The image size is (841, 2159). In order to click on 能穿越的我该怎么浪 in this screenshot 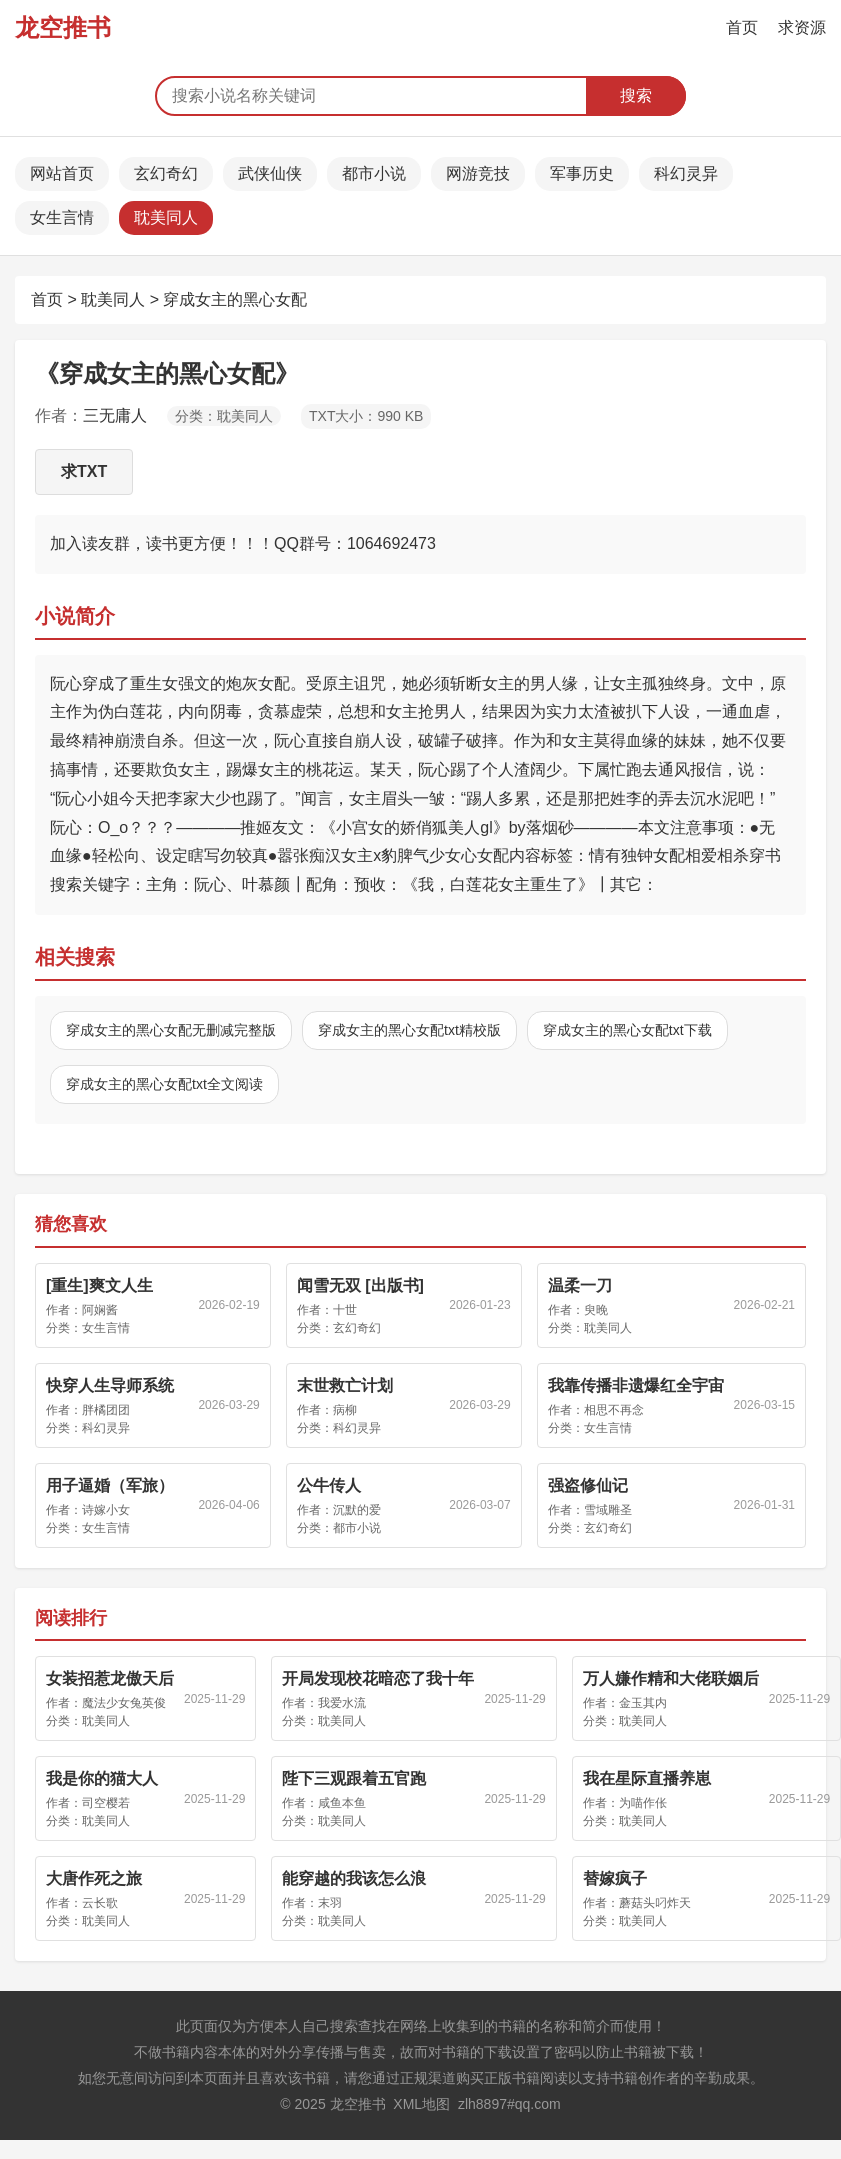, I will do `click(354, 1878)`.